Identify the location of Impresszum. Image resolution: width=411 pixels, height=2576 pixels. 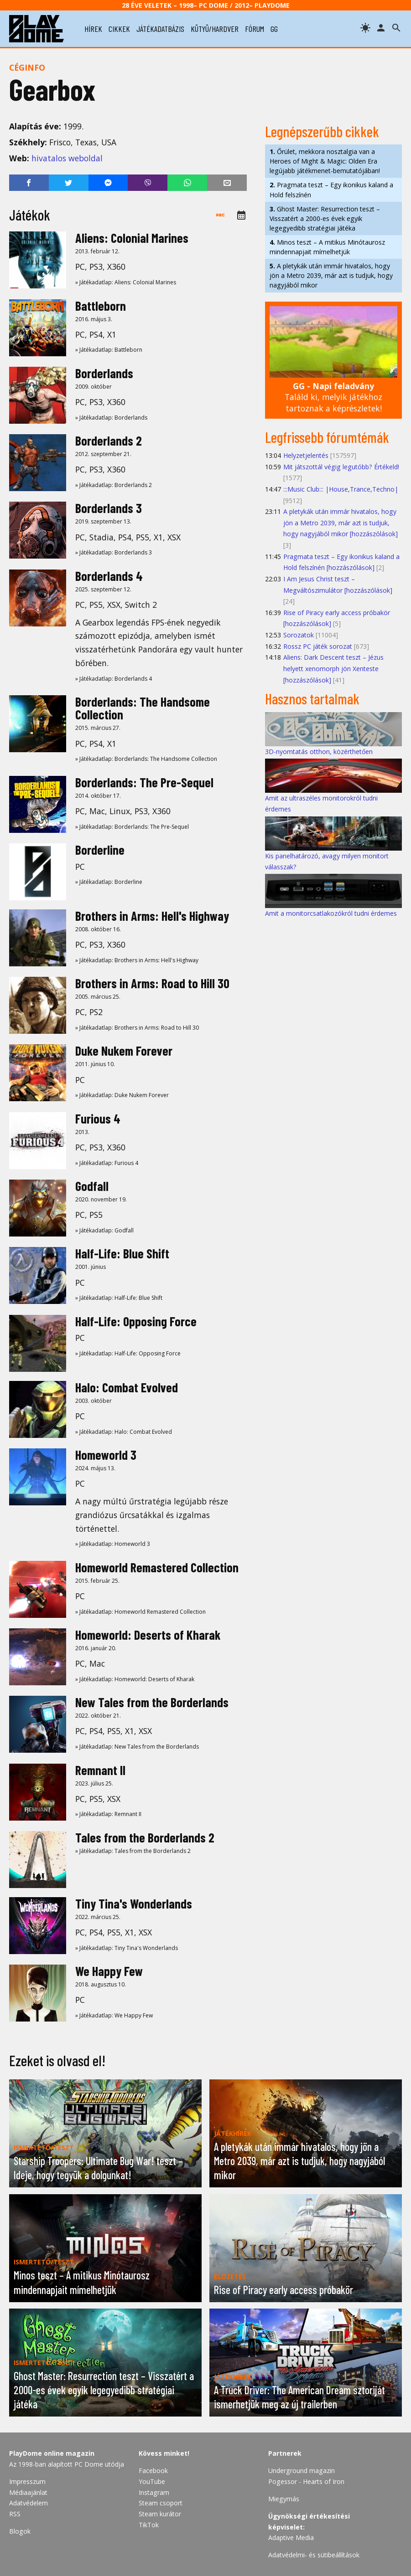
(27, 2481).